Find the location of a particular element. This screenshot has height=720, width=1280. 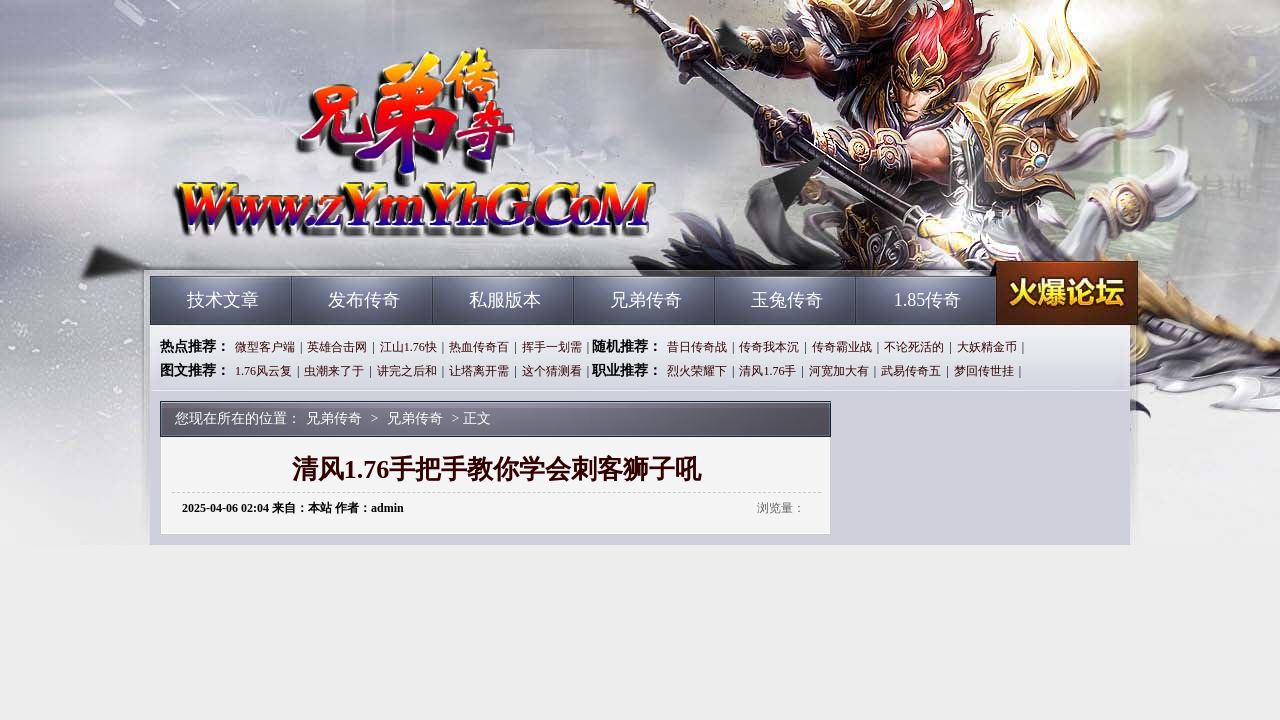

挥手一划需 is located at coordinates (552, 347).